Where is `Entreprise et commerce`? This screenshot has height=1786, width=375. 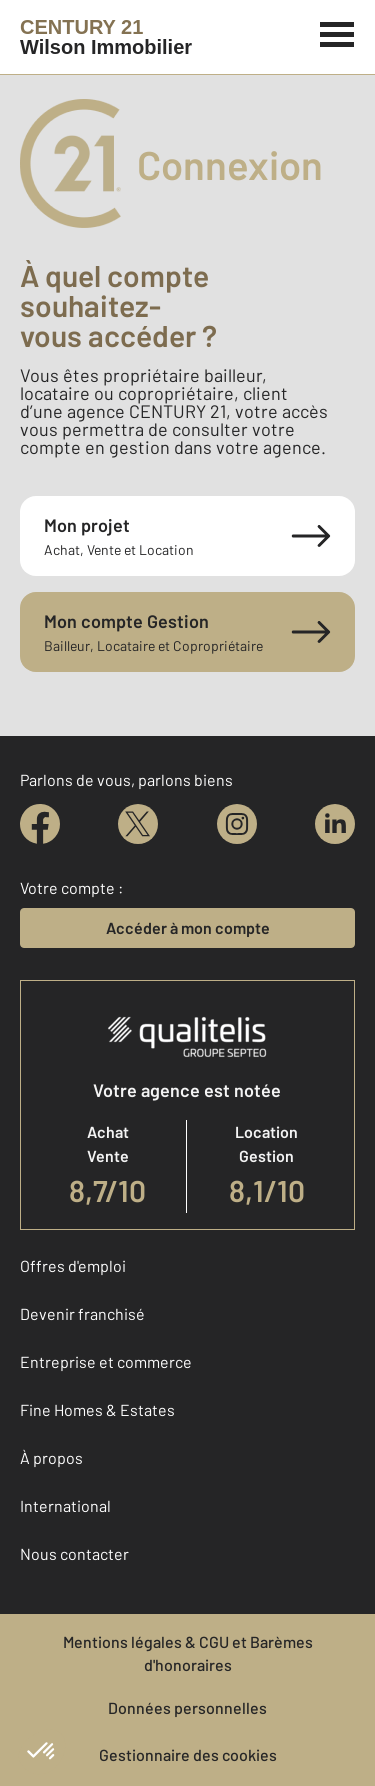 Entreprise et commerce is located at coordinates (106, 1361).